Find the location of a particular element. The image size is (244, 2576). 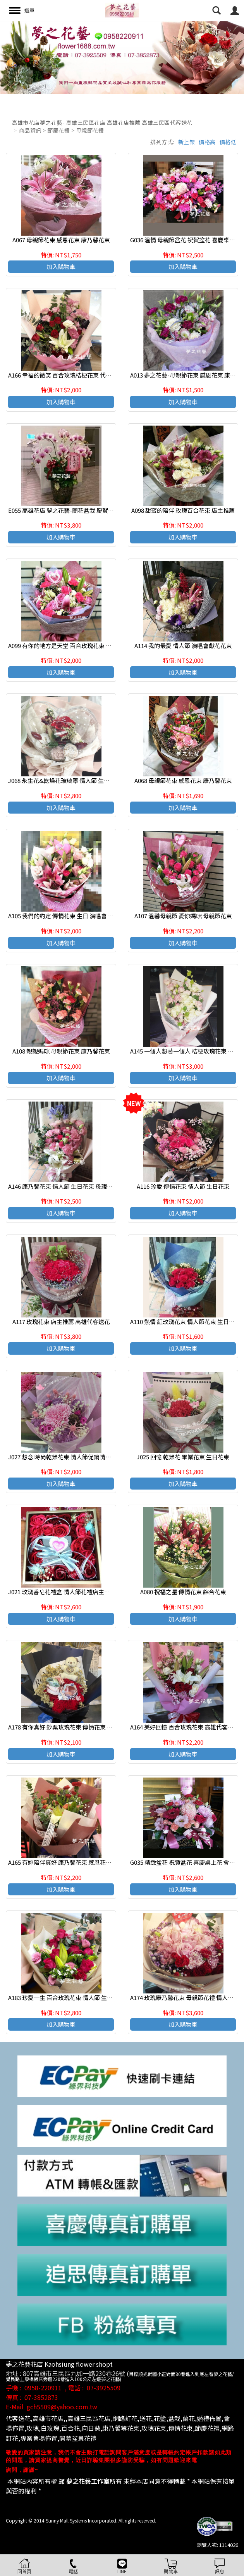

A117 玫瑰花束 店主推薦 高雄代客送花 is located at coordinates (61, 1321).